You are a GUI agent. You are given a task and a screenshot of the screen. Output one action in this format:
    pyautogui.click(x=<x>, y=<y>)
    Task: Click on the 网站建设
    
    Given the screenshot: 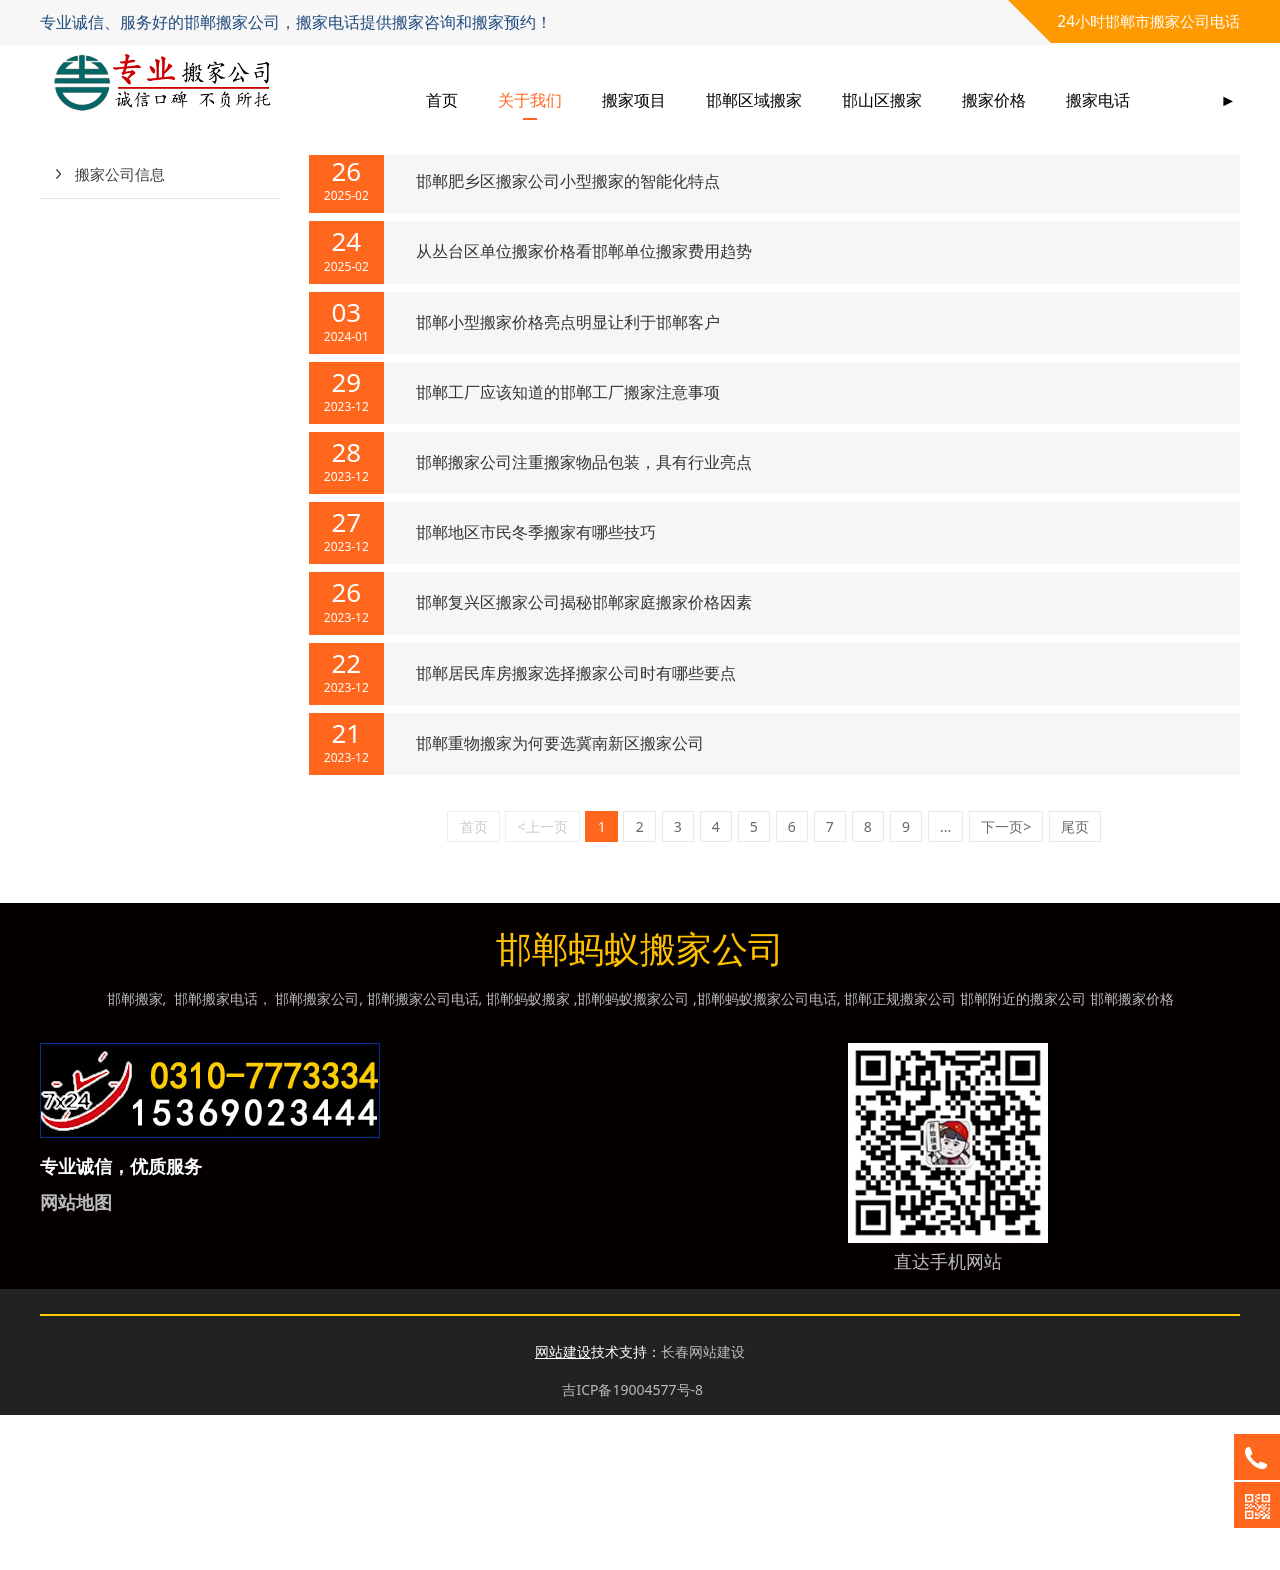 What is the action you would take?
    pyautogui.click(x=563, y=1506)
    